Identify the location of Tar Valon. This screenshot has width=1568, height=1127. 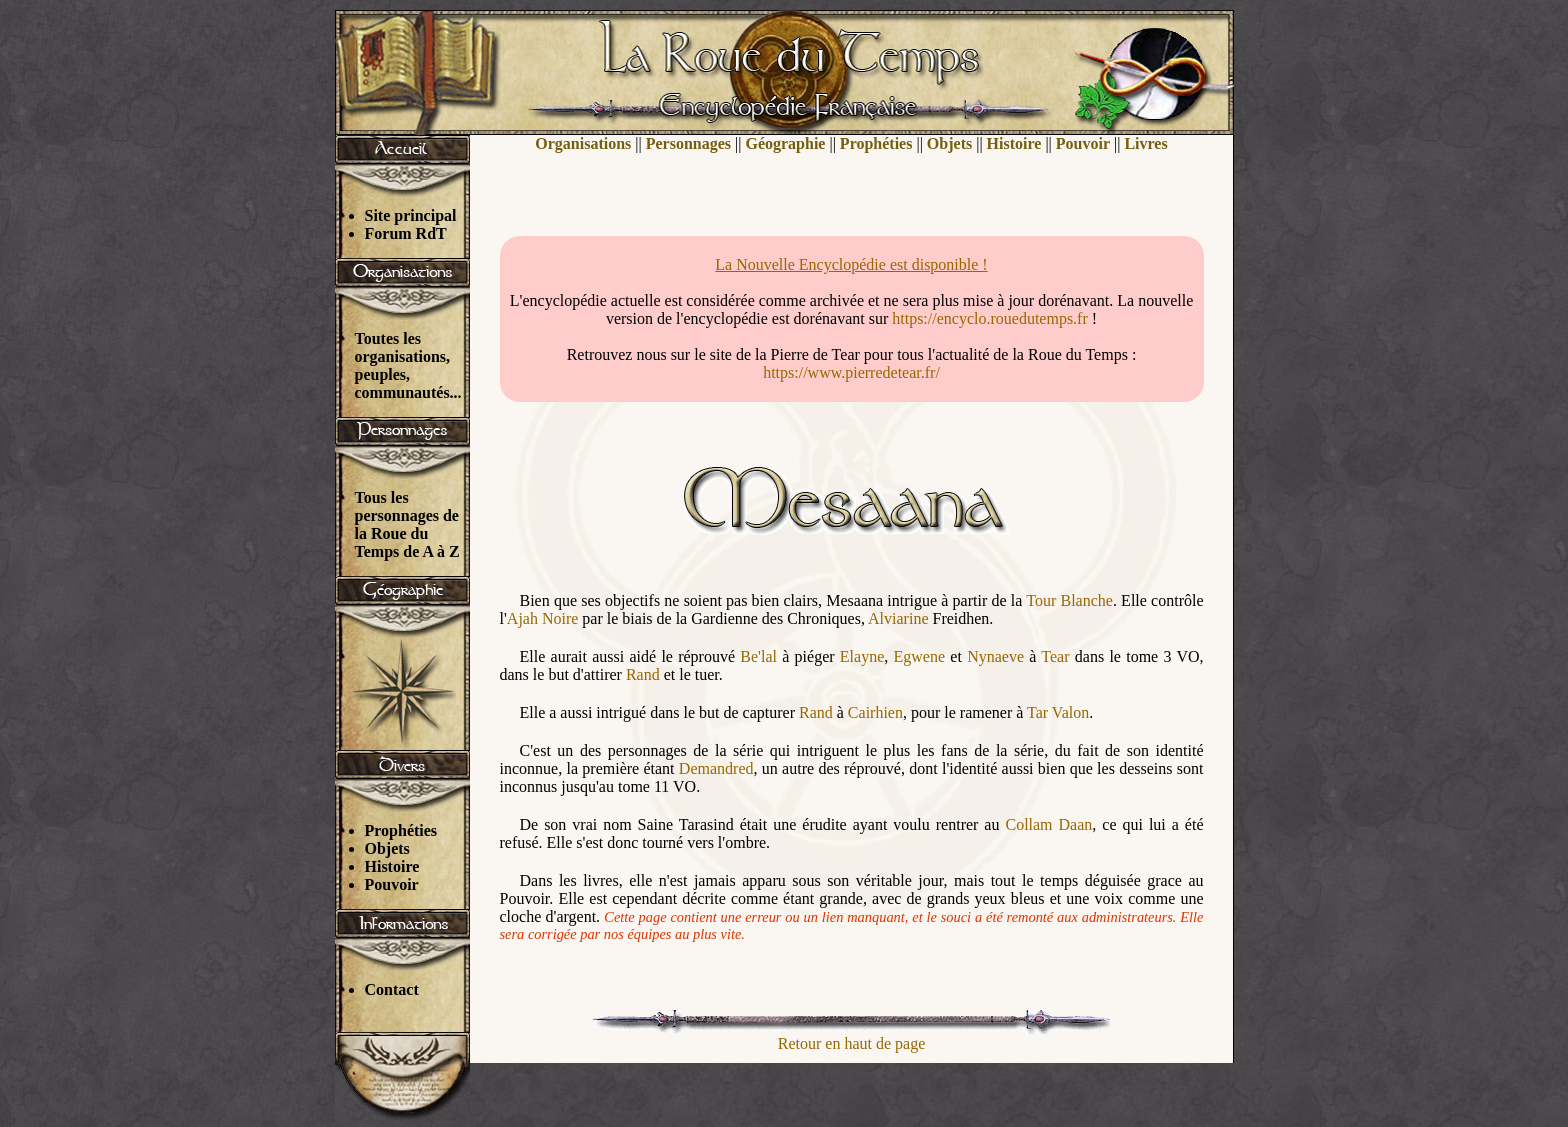
(1058, 712).